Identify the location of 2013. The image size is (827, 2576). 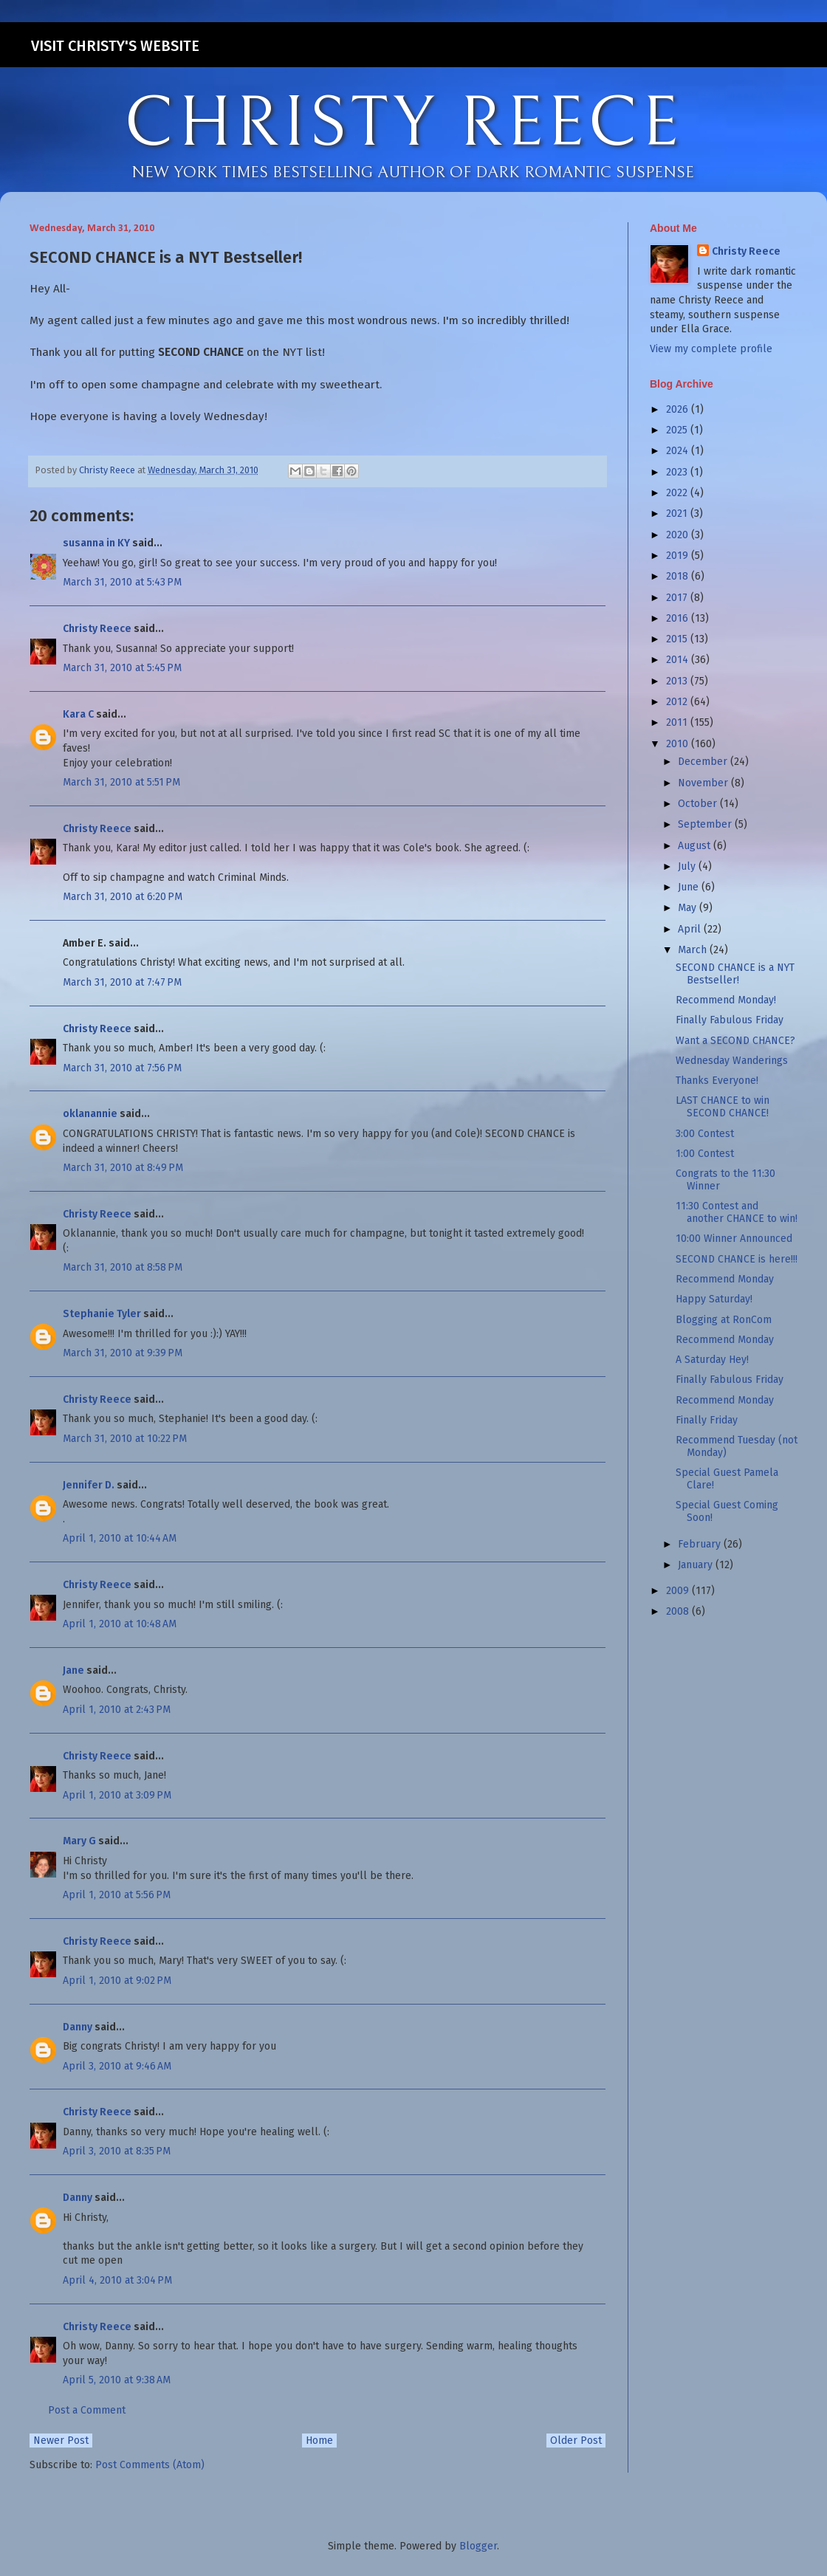
(678, 681).